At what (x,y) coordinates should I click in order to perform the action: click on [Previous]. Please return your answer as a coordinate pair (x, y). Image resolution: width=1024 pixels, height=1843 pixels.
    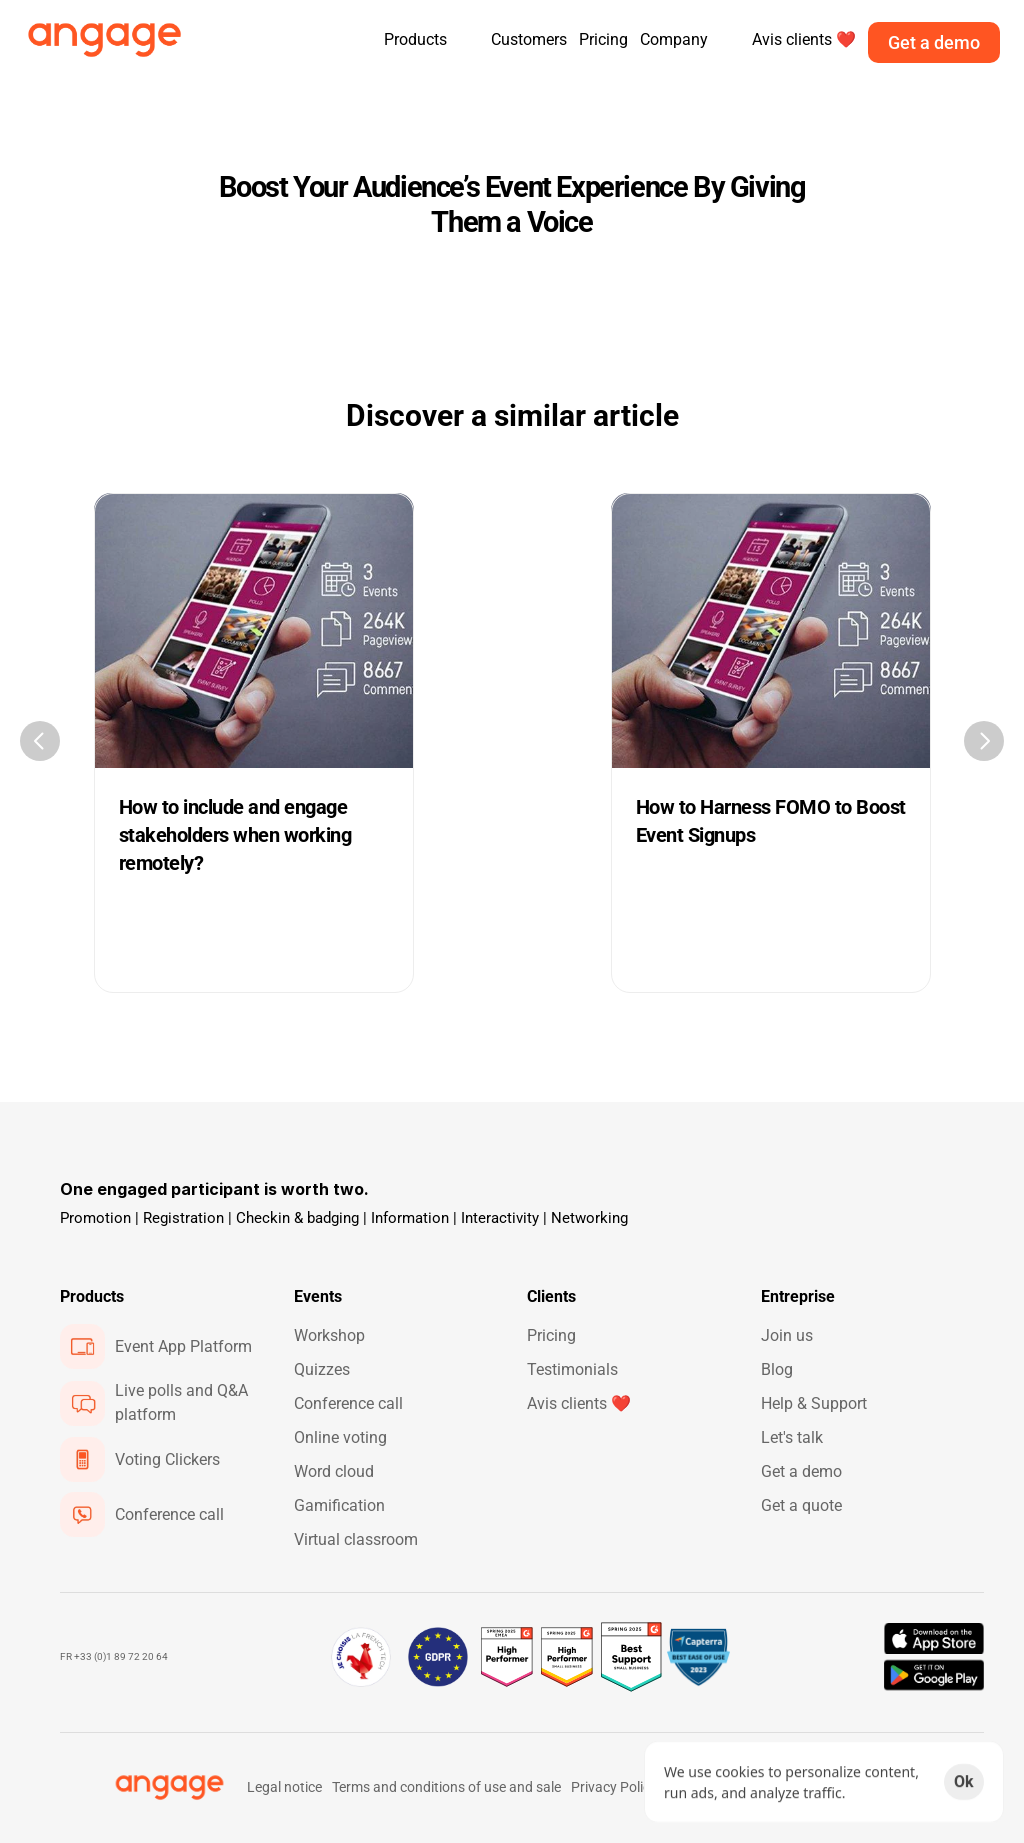
    Looking at the image, I should click on (40, 741).